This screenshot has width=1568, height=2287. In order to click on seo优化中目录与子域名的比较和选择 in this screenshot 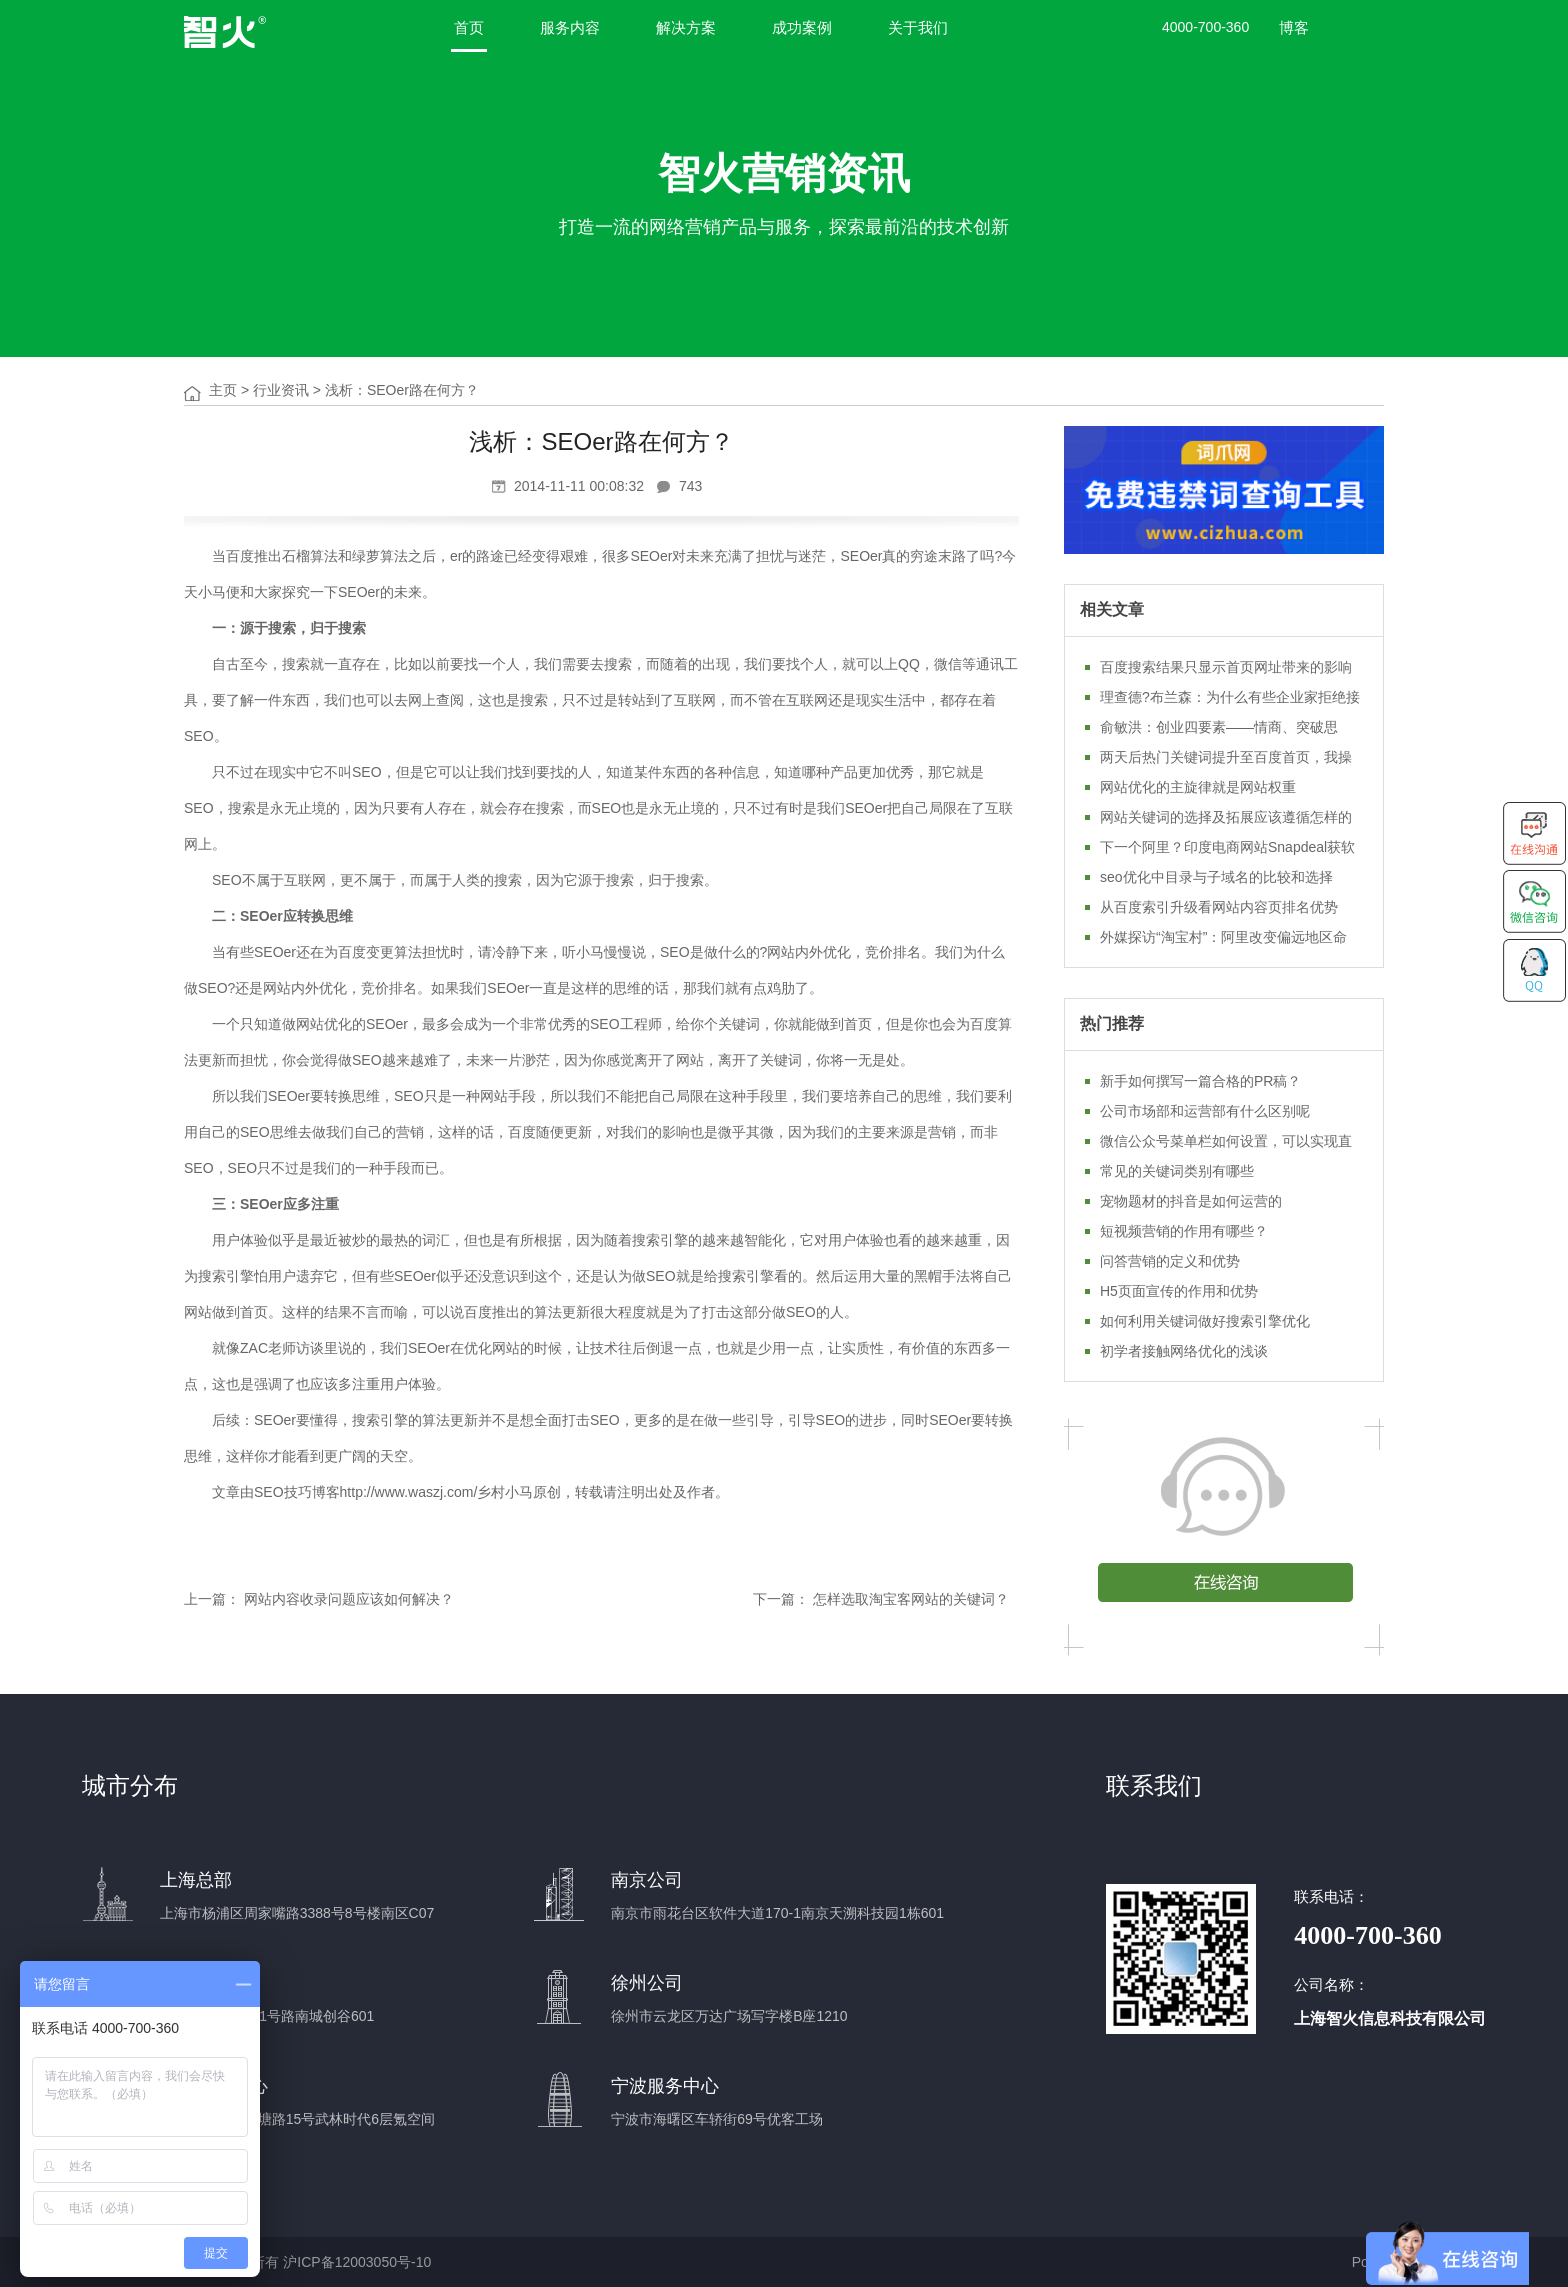, I will do `click(1216, 877)`.